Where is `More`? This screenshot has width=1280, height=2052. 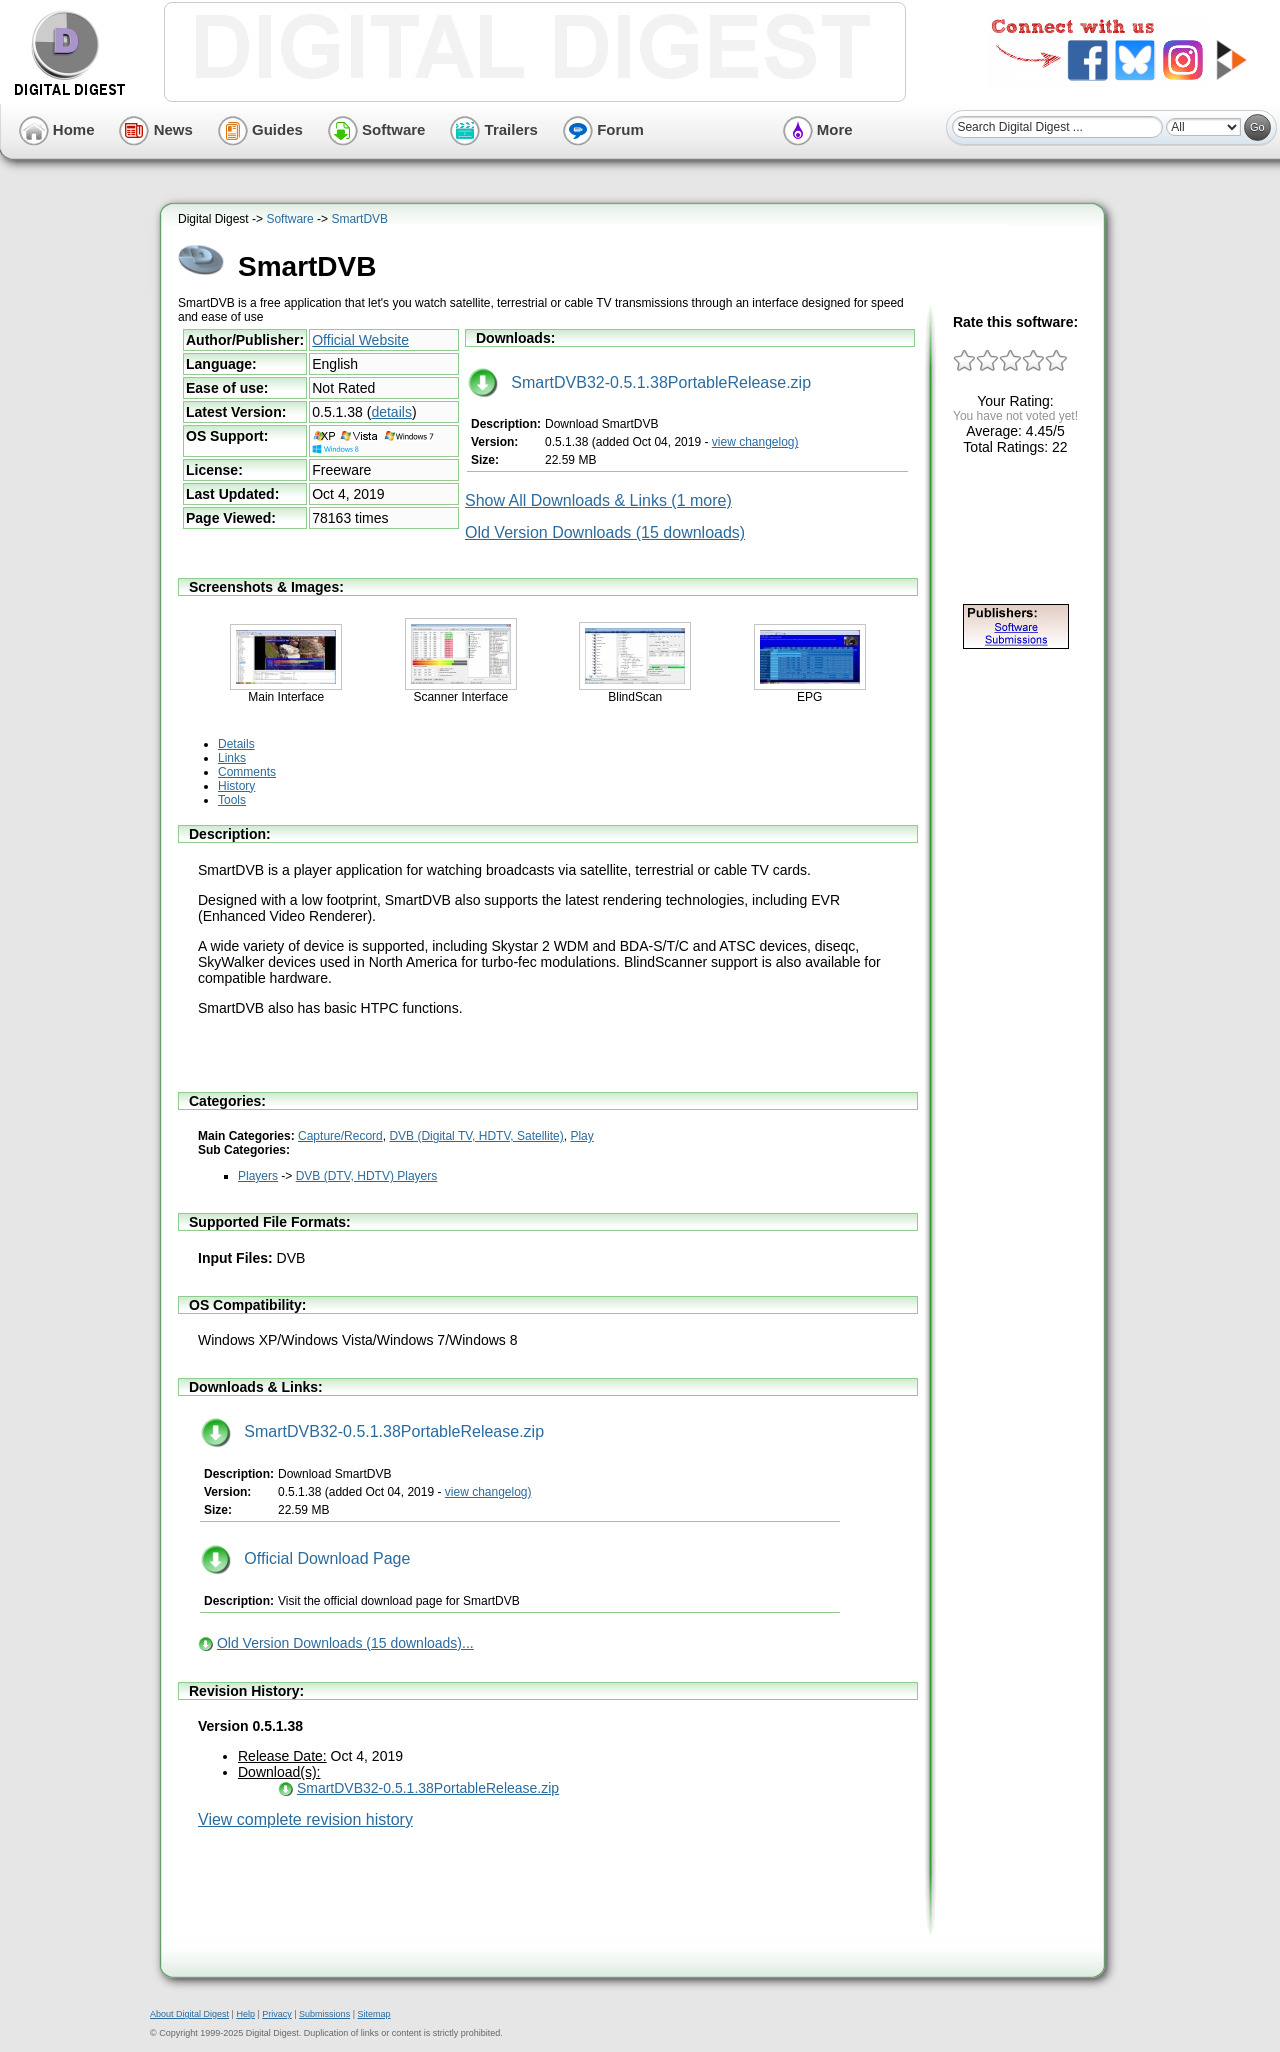
More is located at coordinates (818, 129).